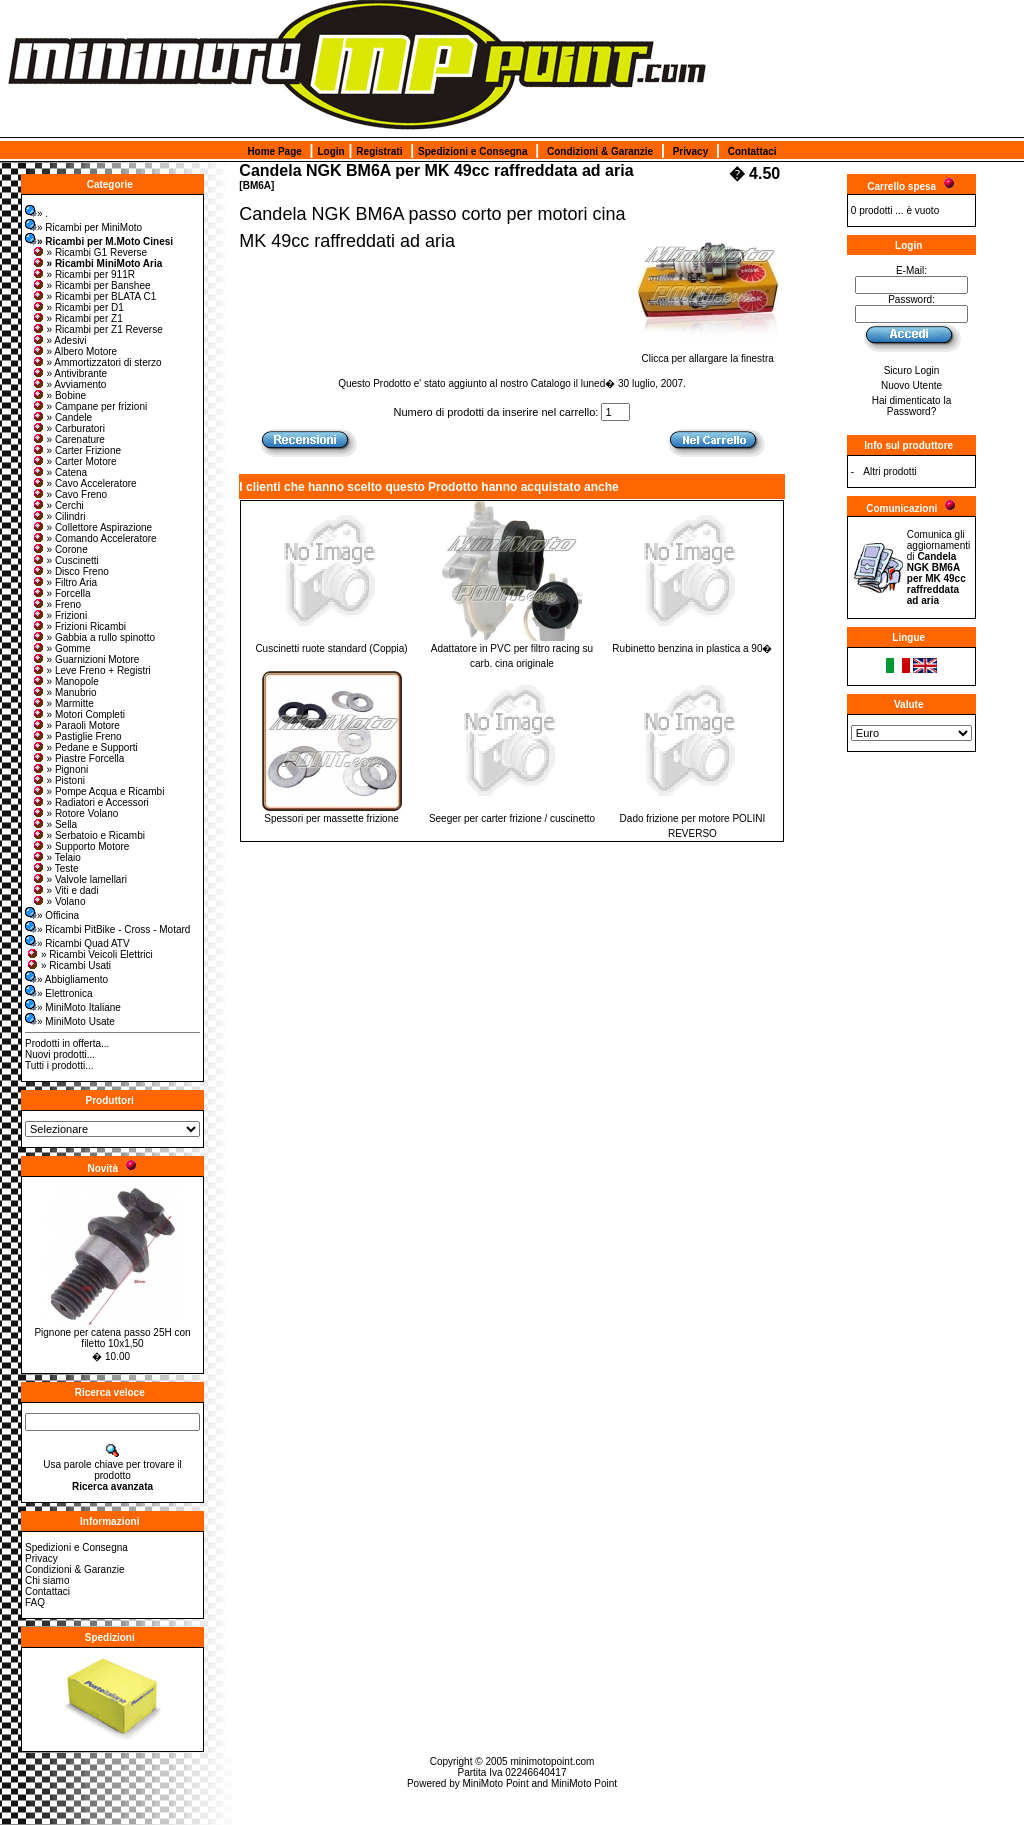  Describe the element at coordinates (65, 560) in the screenshot. I see `» Cuscinetti` at that location.